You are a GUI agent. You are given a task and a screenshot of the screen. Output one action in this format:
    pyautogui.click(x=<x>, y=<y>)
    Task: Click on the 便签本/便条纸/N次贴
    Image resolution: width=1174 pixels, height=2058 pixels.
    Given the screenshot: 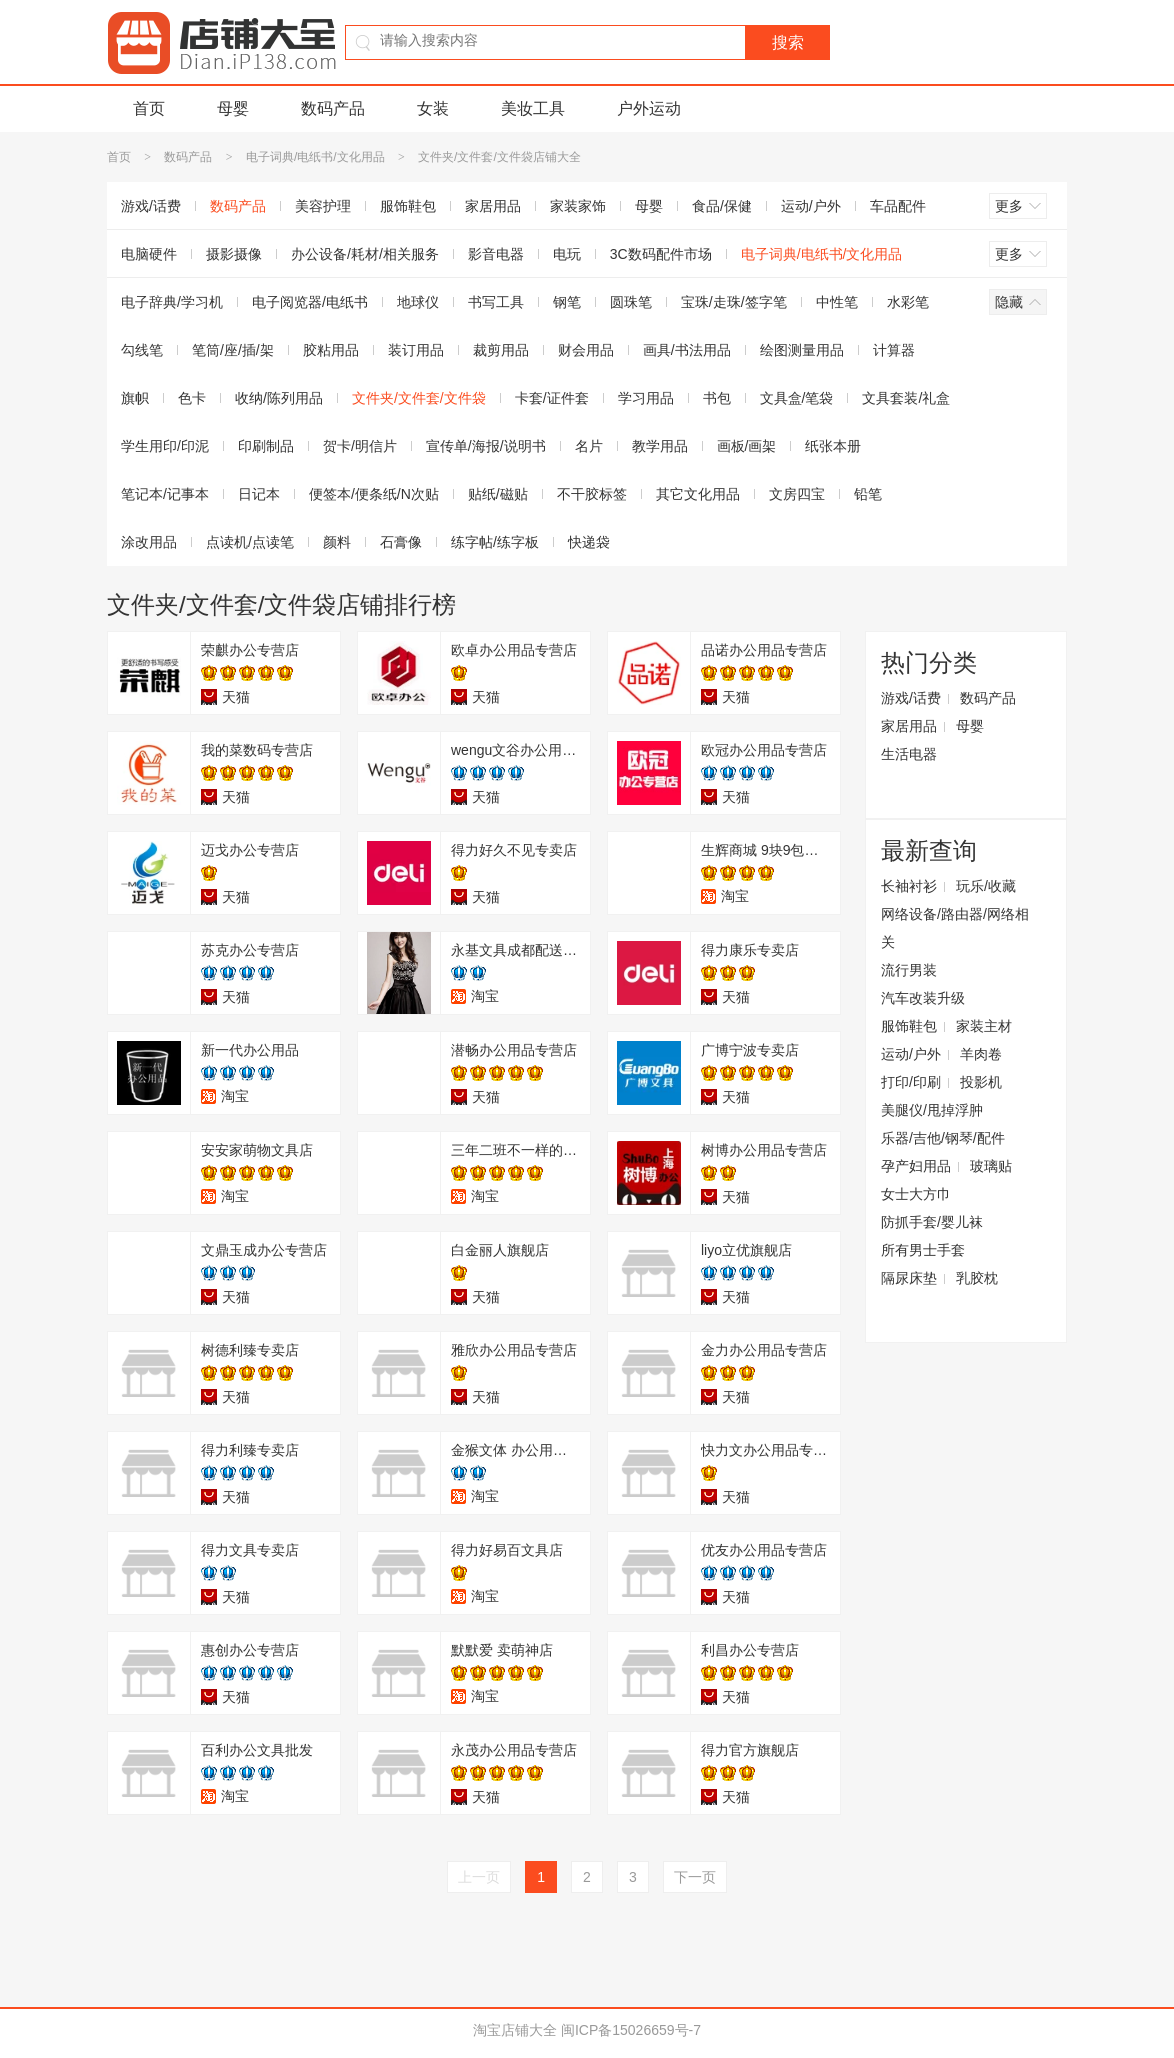 What is the action you would take?
    pyautogui.click(x=374, y=494)
    